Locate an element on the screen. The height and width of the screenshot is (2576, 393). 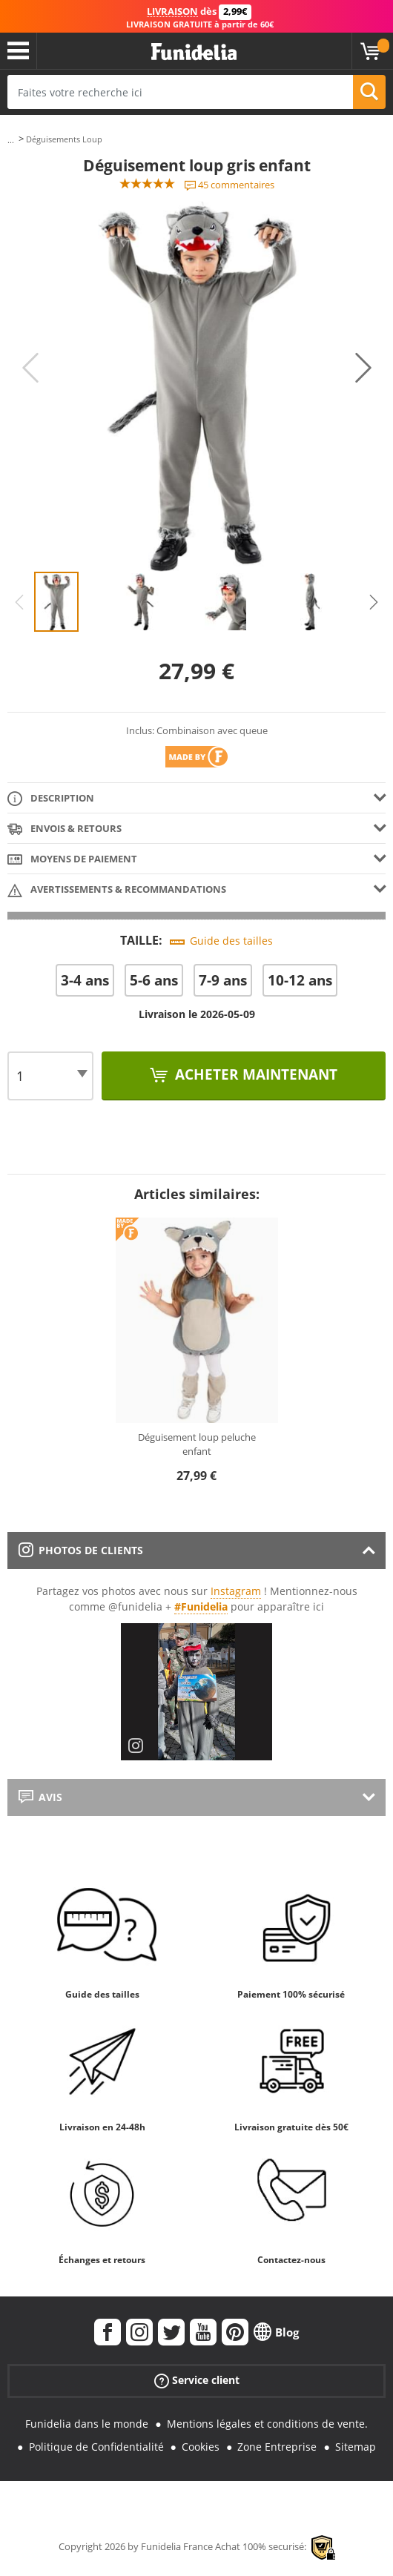
Photos de clients [tab] is located at coordinates (81, 1550).